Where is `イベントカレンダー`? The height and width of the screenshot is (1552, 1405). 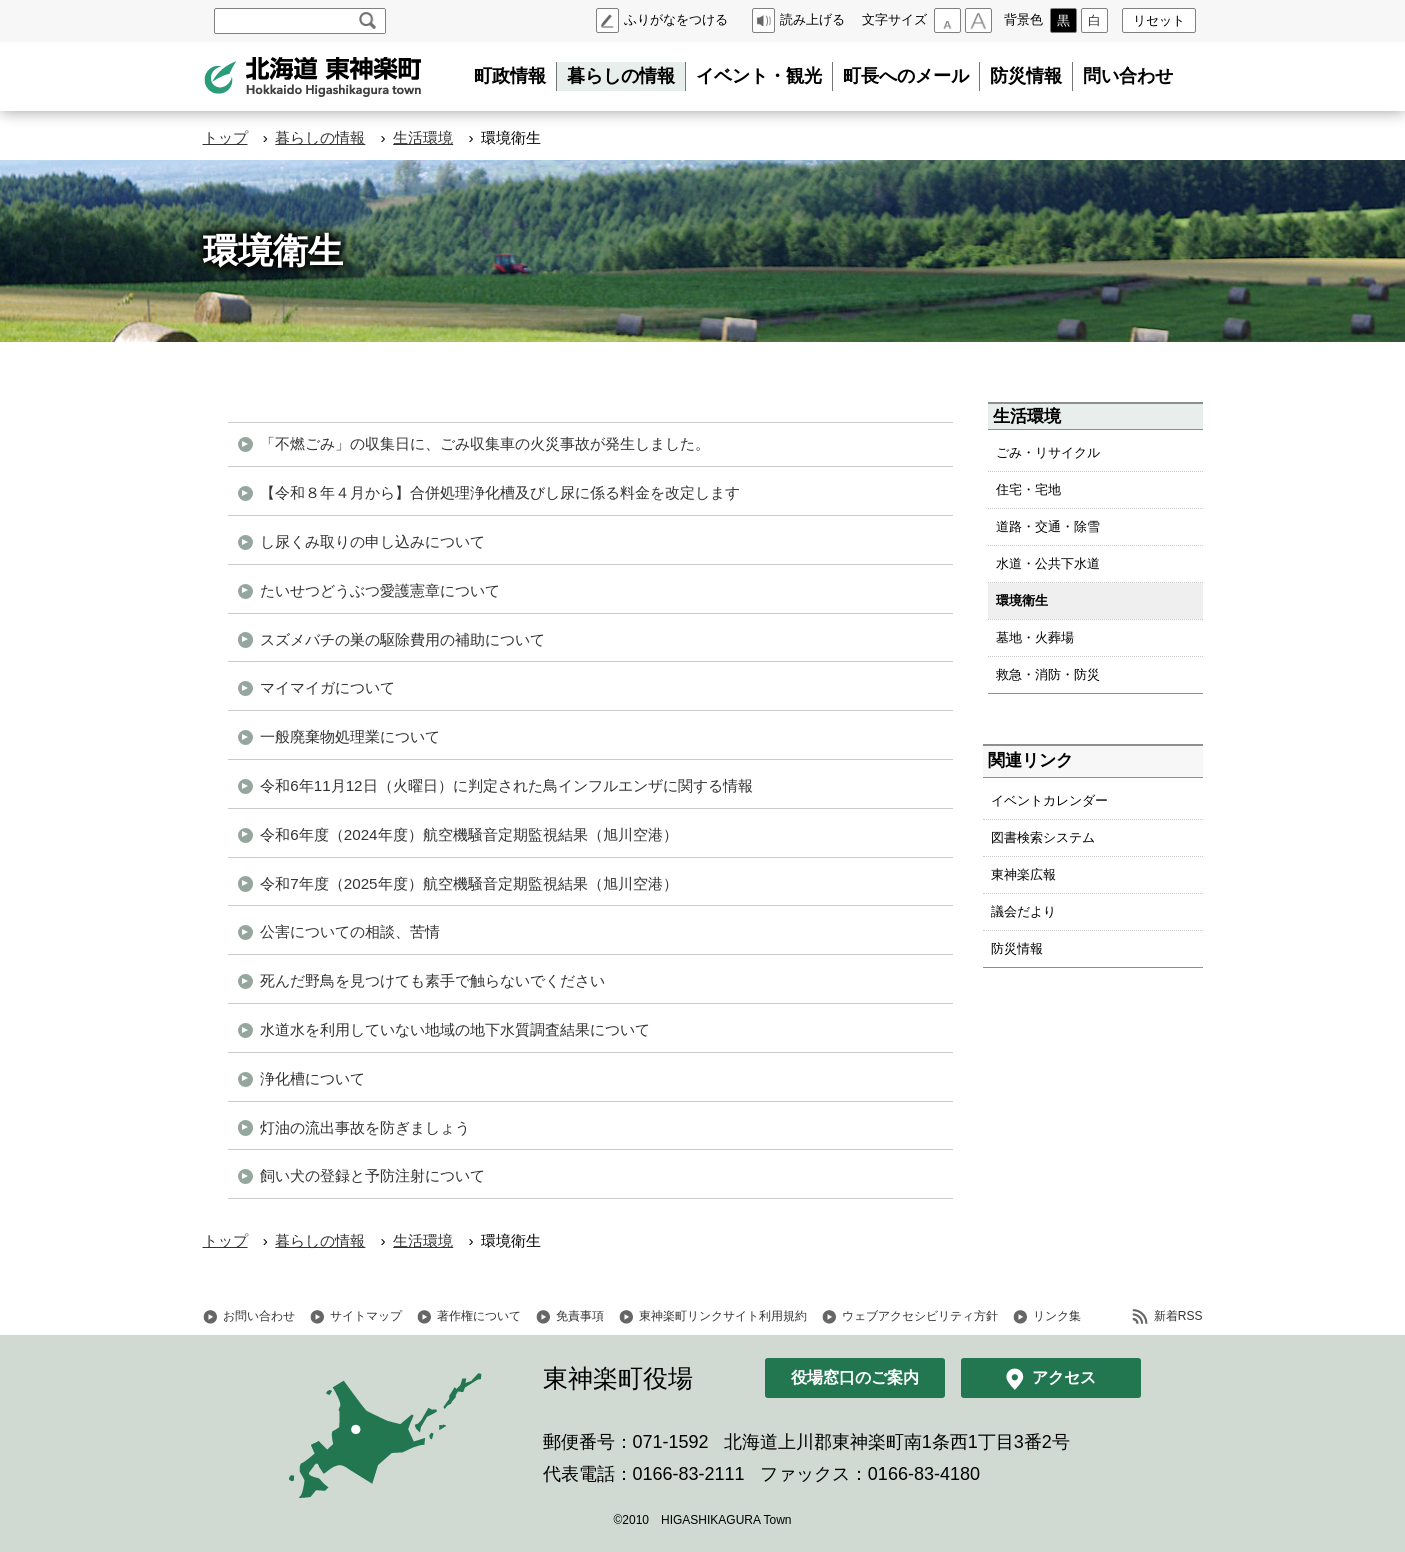 イベントカレンダー is located at coordinates (1049, 800).